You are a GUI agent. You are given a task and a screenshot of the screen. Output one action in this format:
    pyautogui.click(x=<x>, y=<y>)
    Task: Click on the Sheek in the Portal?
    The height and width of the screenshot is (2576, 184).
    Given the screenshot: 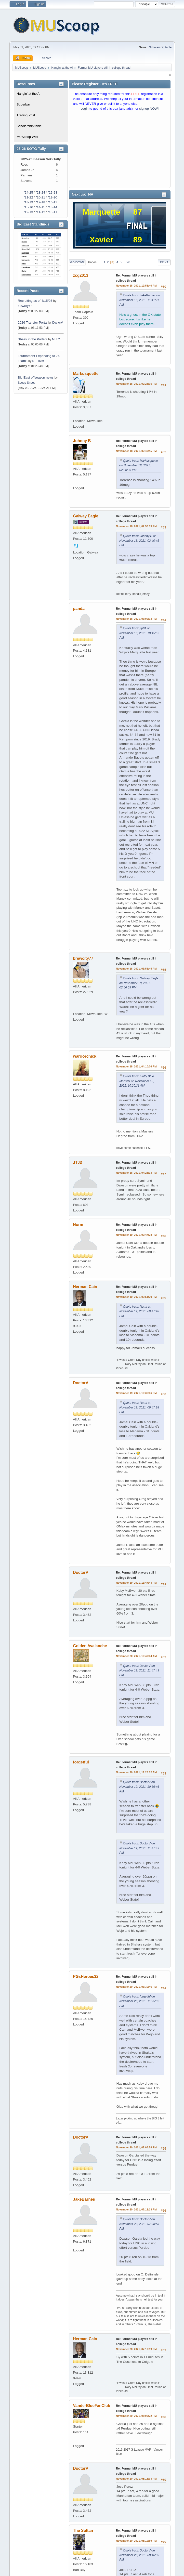 What is the action you would take?
    pyautogui.click(x=32, y=339)
    